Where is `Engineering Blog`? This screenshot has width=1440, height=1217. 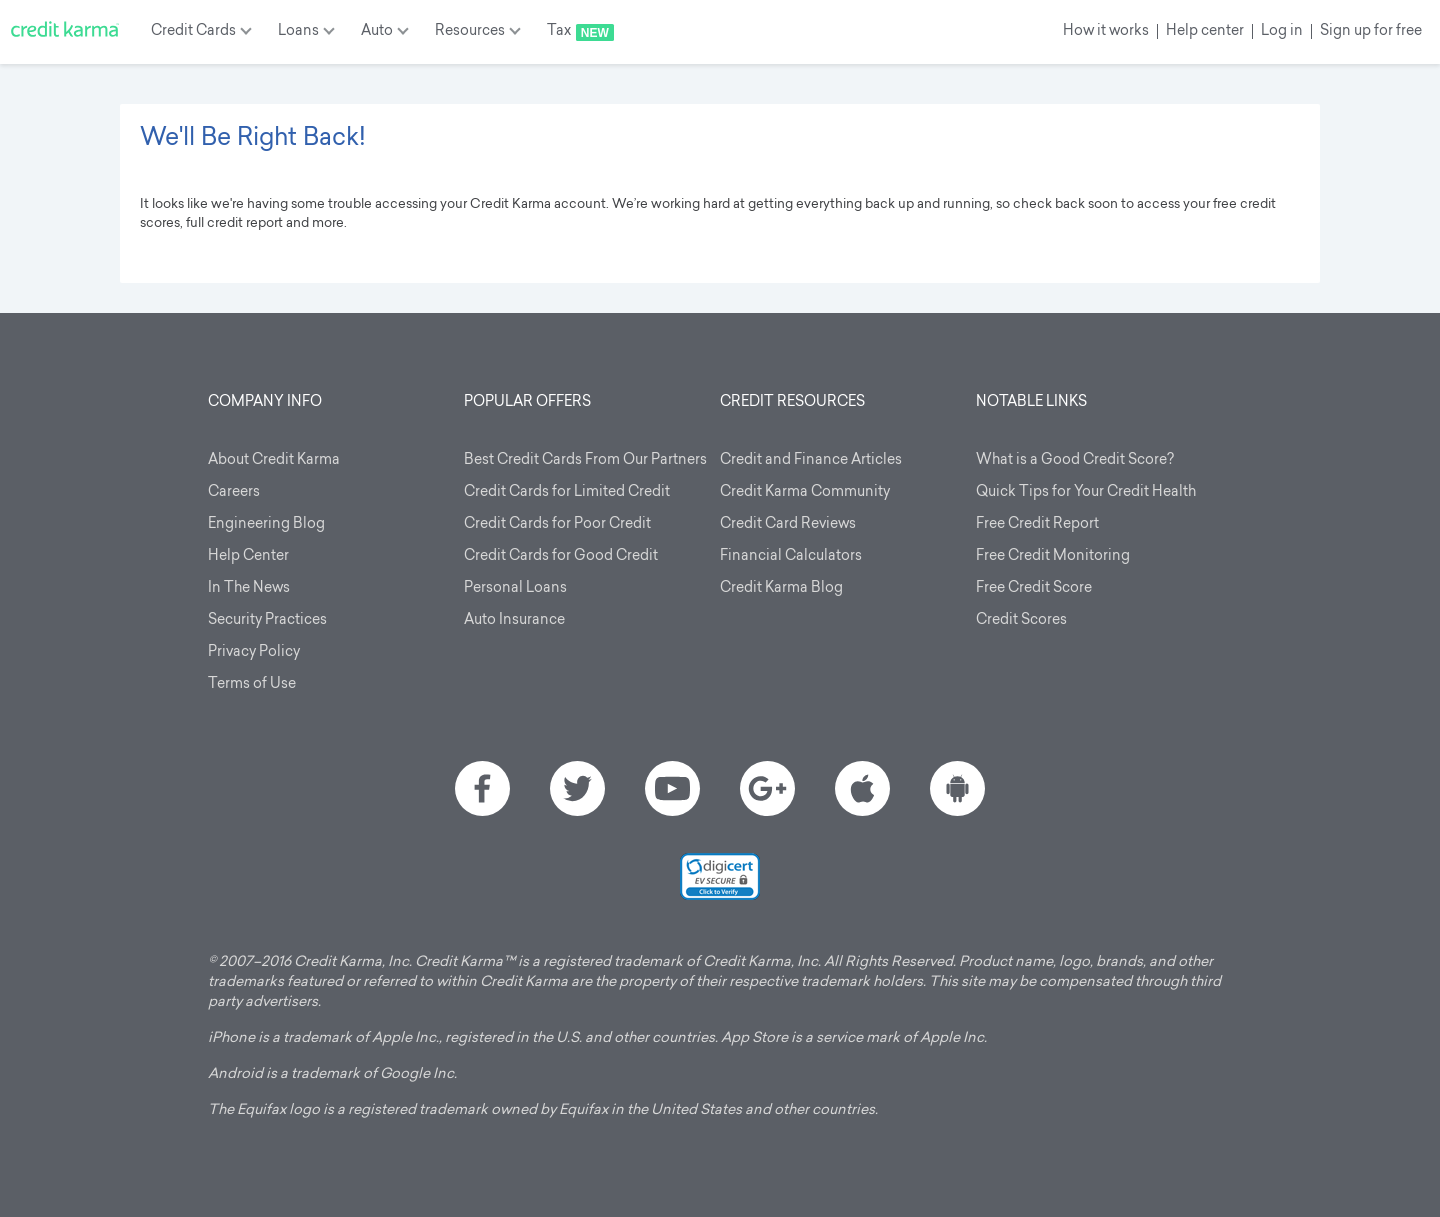 Engineering Blog is located at coordinates (266, 524).